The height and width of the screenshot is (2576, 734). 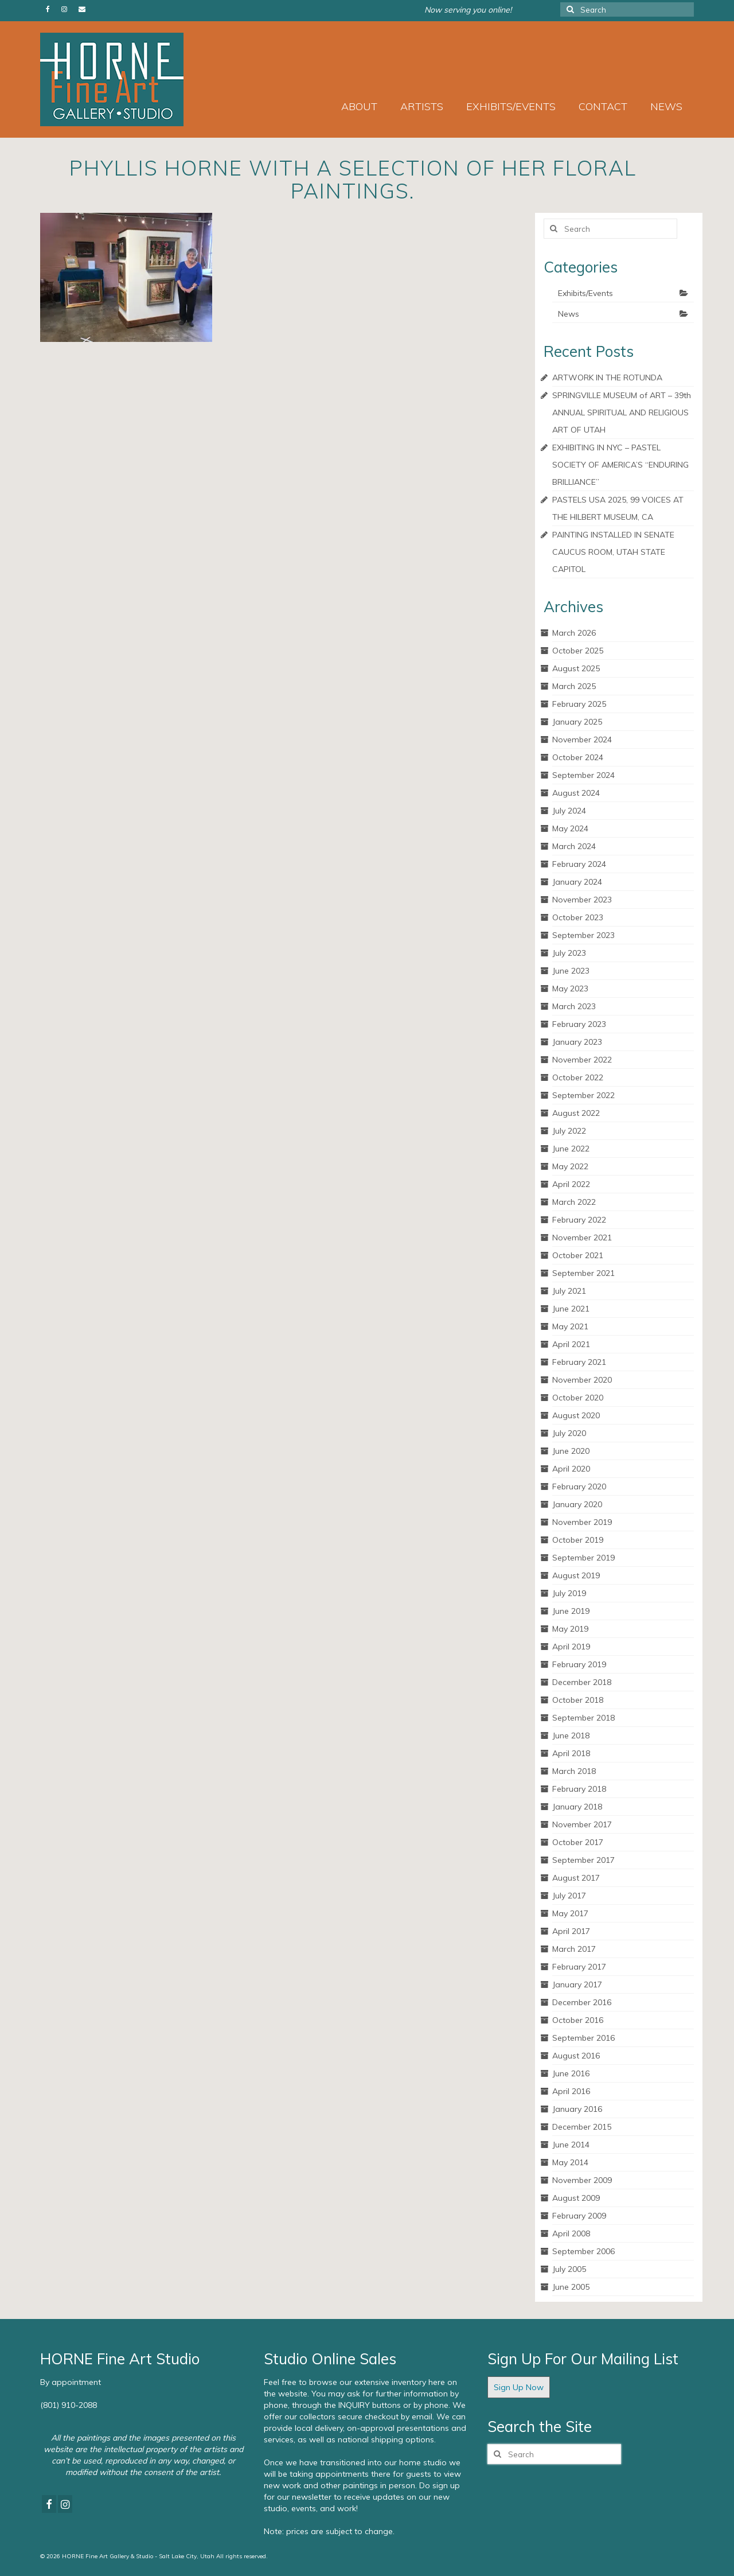 What do you see at coordinates (585, 293) in the screenshot?
I see `Exhibits/Events` at bounding box center [585, 293].